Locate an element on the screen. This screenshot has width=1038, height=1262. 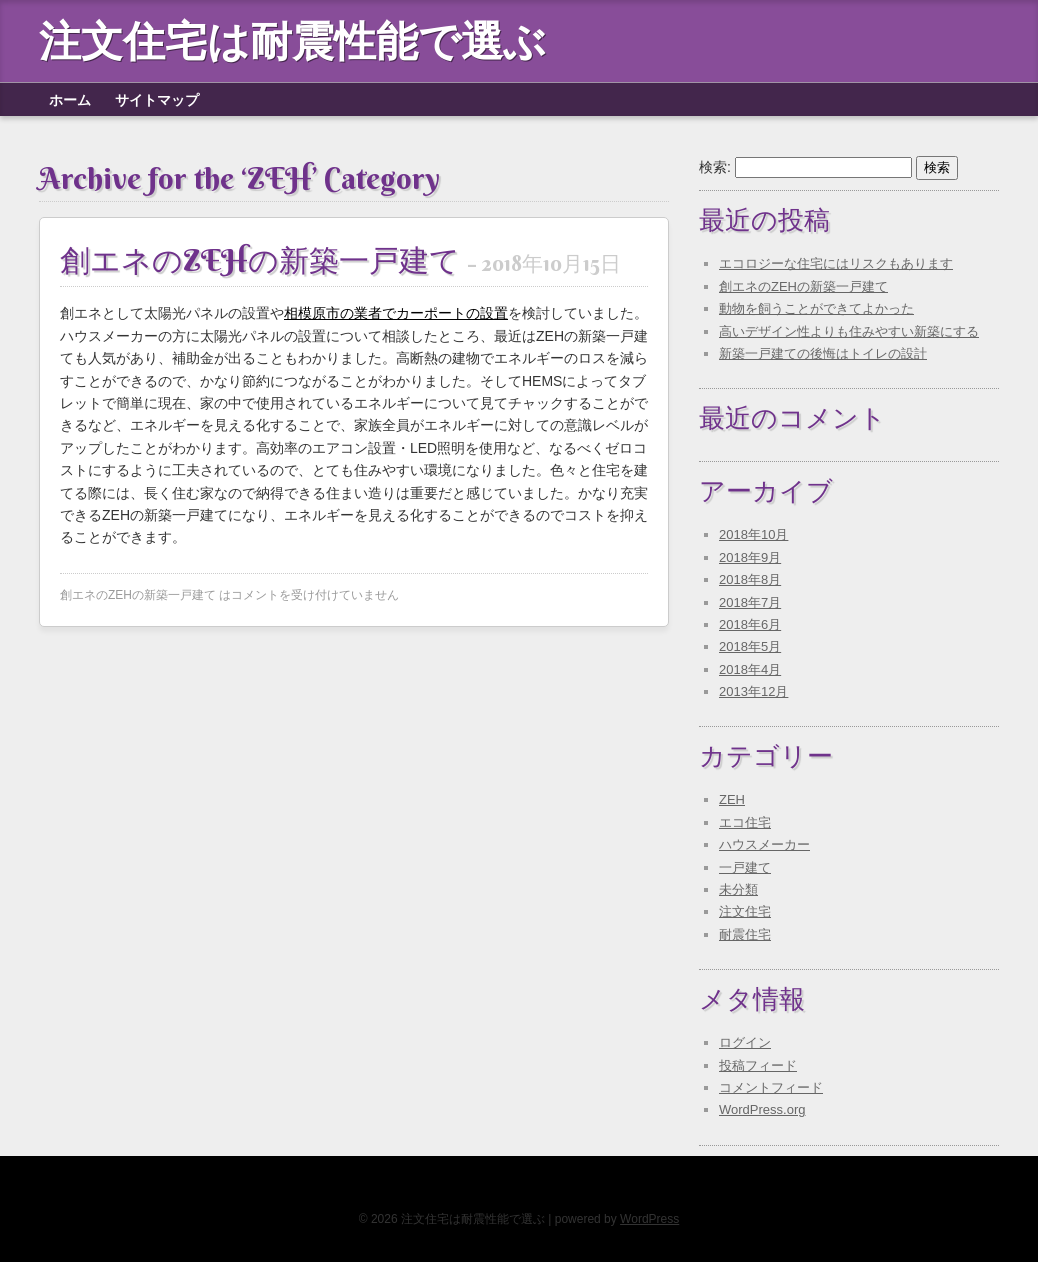
動物を飼うことができてよかった is located at coordinates (816, 308).